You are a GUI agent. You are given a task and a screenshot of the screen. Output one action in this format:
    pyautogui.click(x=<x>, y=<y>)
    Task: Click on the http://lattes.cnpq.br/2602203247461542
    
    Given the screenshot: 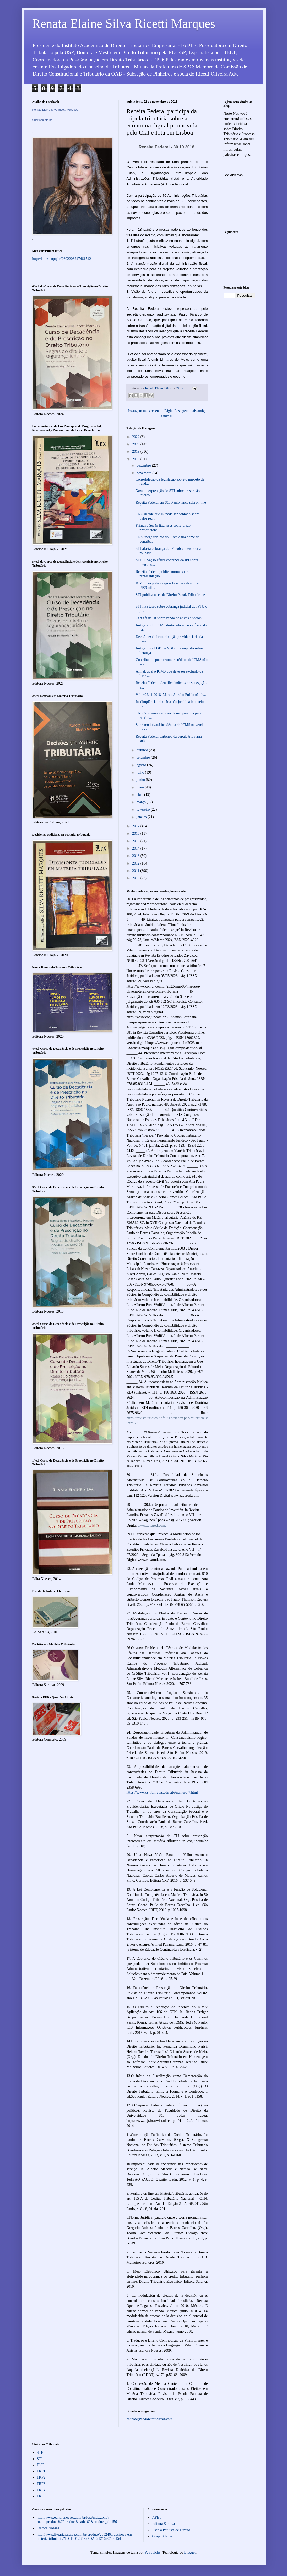 What is the action you would take?
    pyautogui.click(x=61, y=259)
    